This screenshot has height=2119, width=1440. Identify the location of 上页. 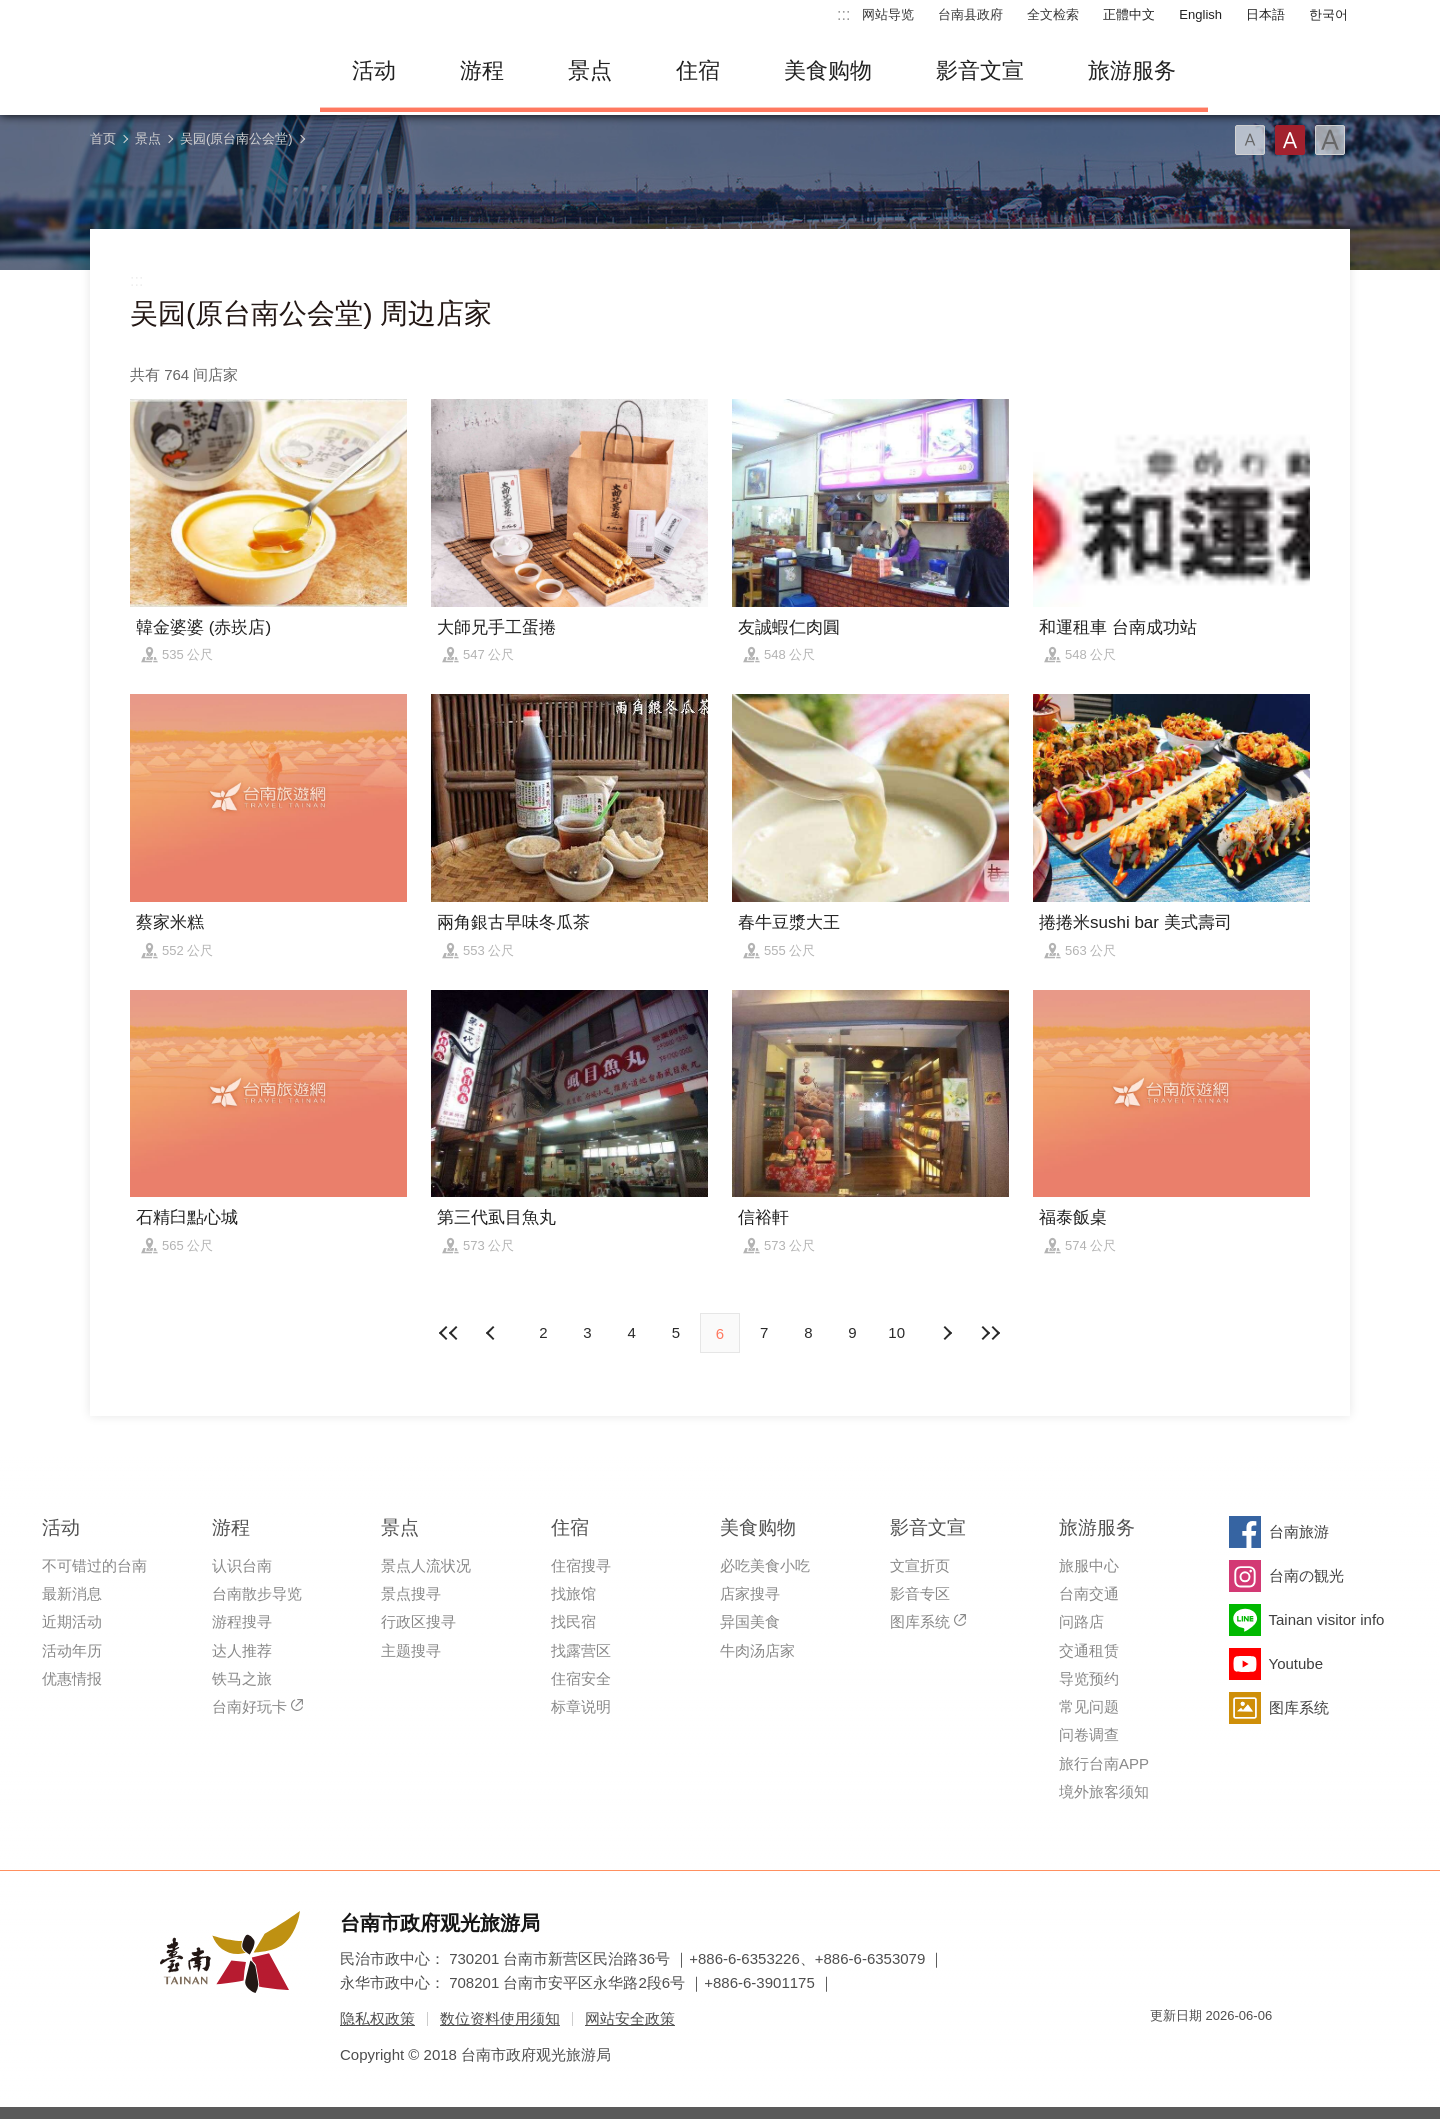
(947, 1333).